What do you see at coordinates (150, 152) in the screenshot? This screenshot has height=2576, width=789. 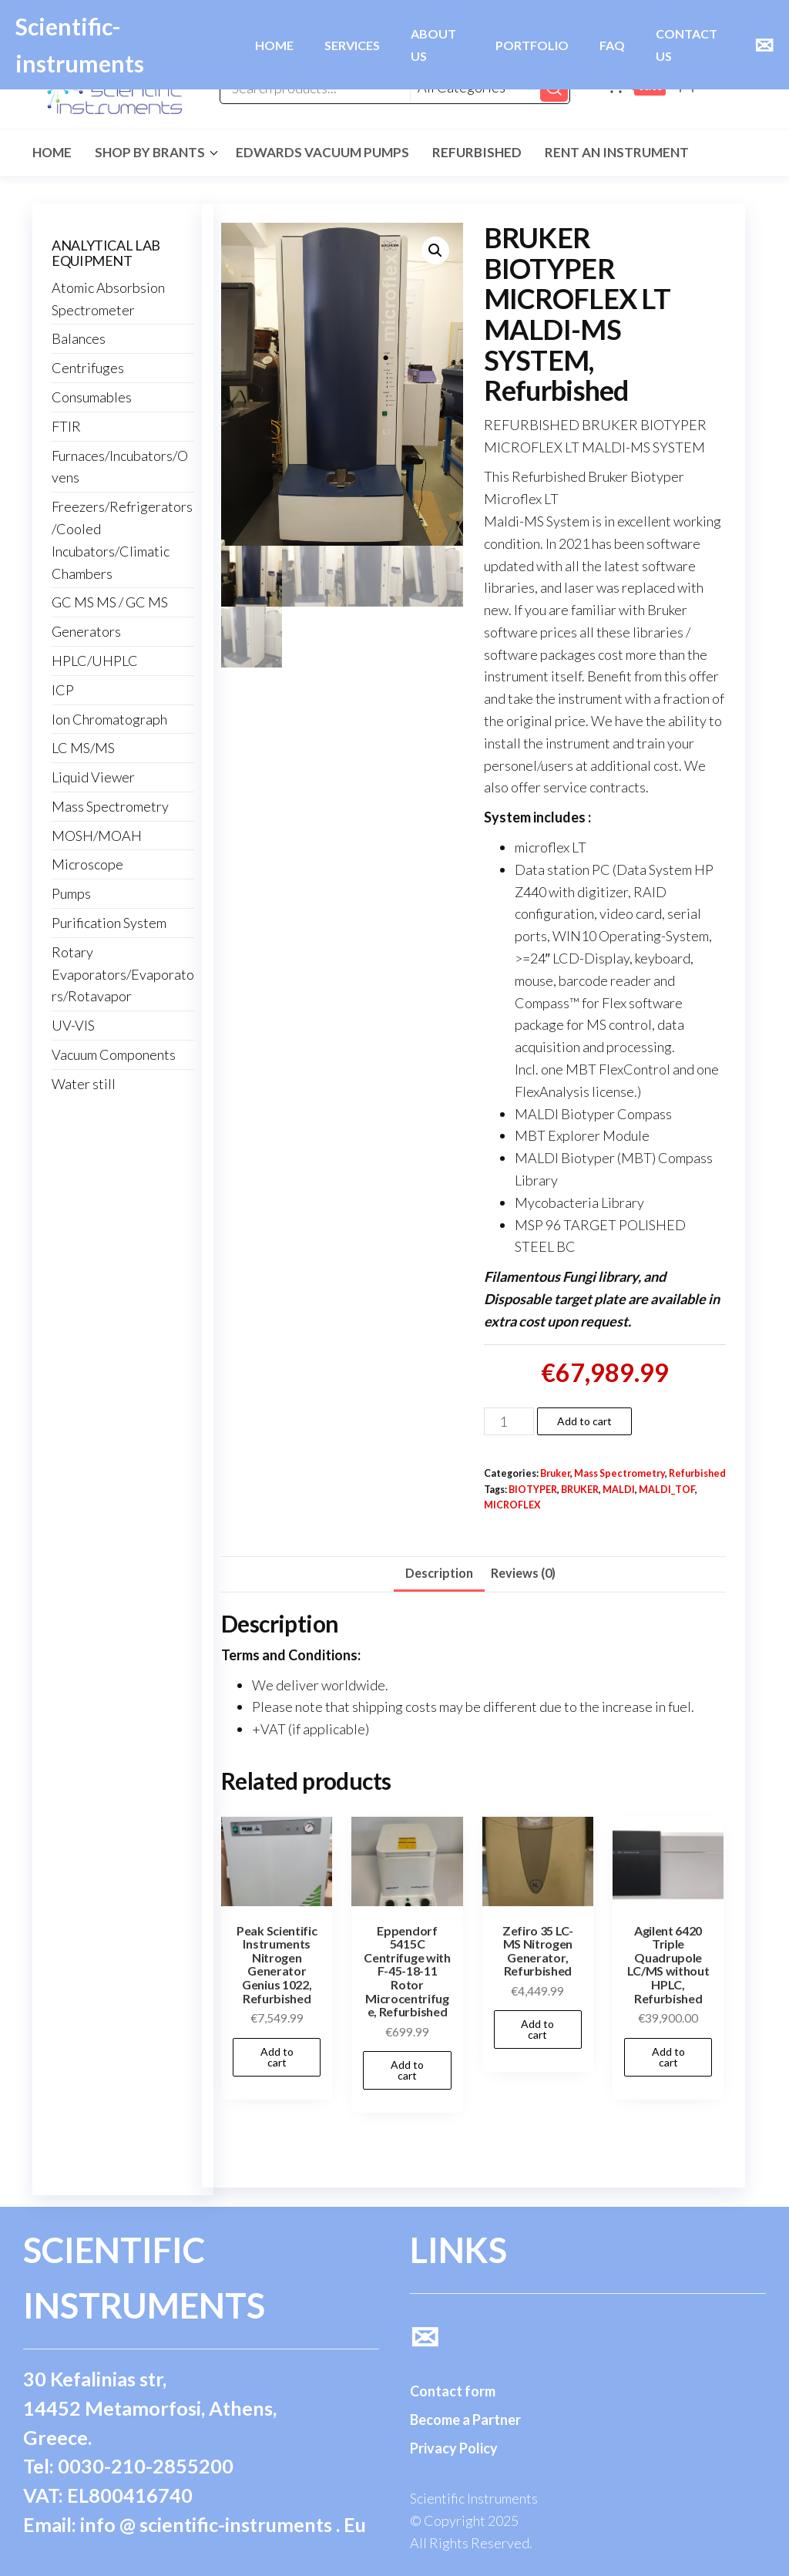 I see `Shop by Brants` at bounding box center [150, 152].